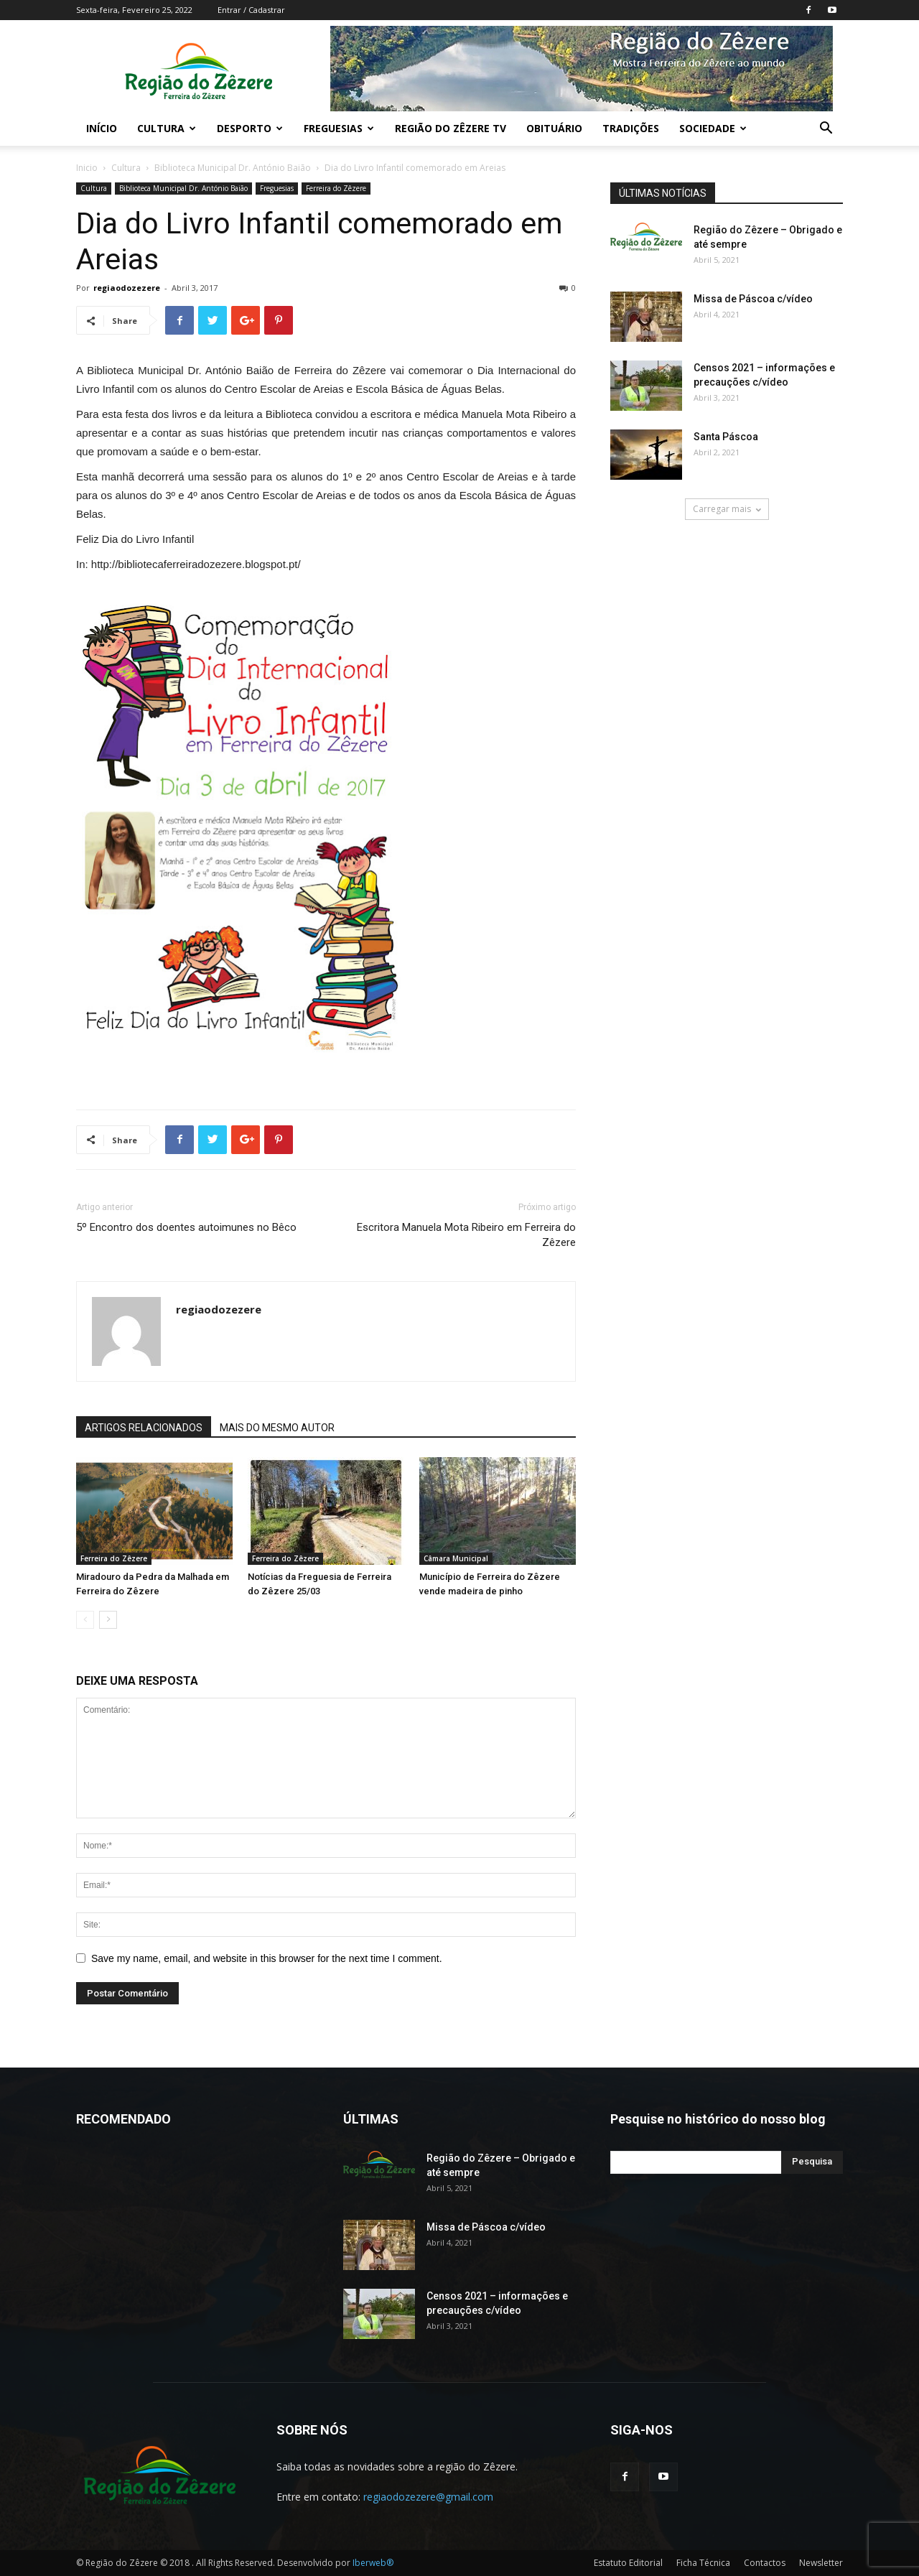 The width and height of the screenshot is (919, 2576). Describe the element at coordinates (764, 2563) in the screenshot. I see `Contactos` at that location.